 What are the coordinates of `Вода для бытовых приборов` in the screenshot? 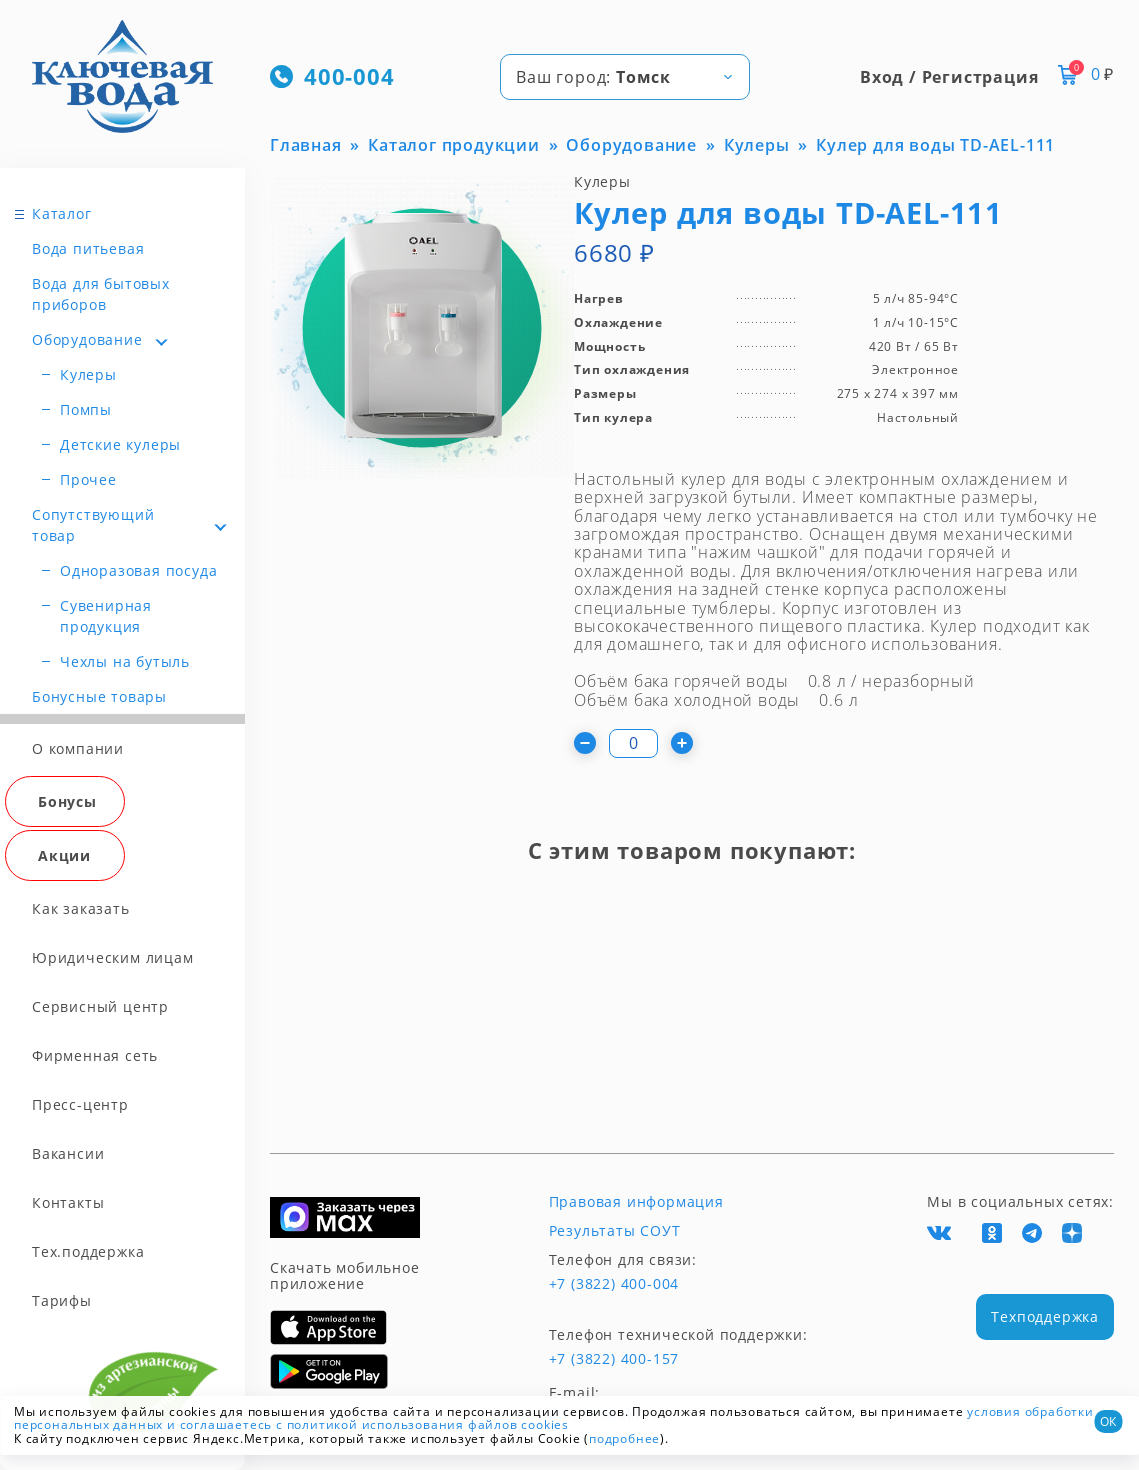 It's located at (101, 294).